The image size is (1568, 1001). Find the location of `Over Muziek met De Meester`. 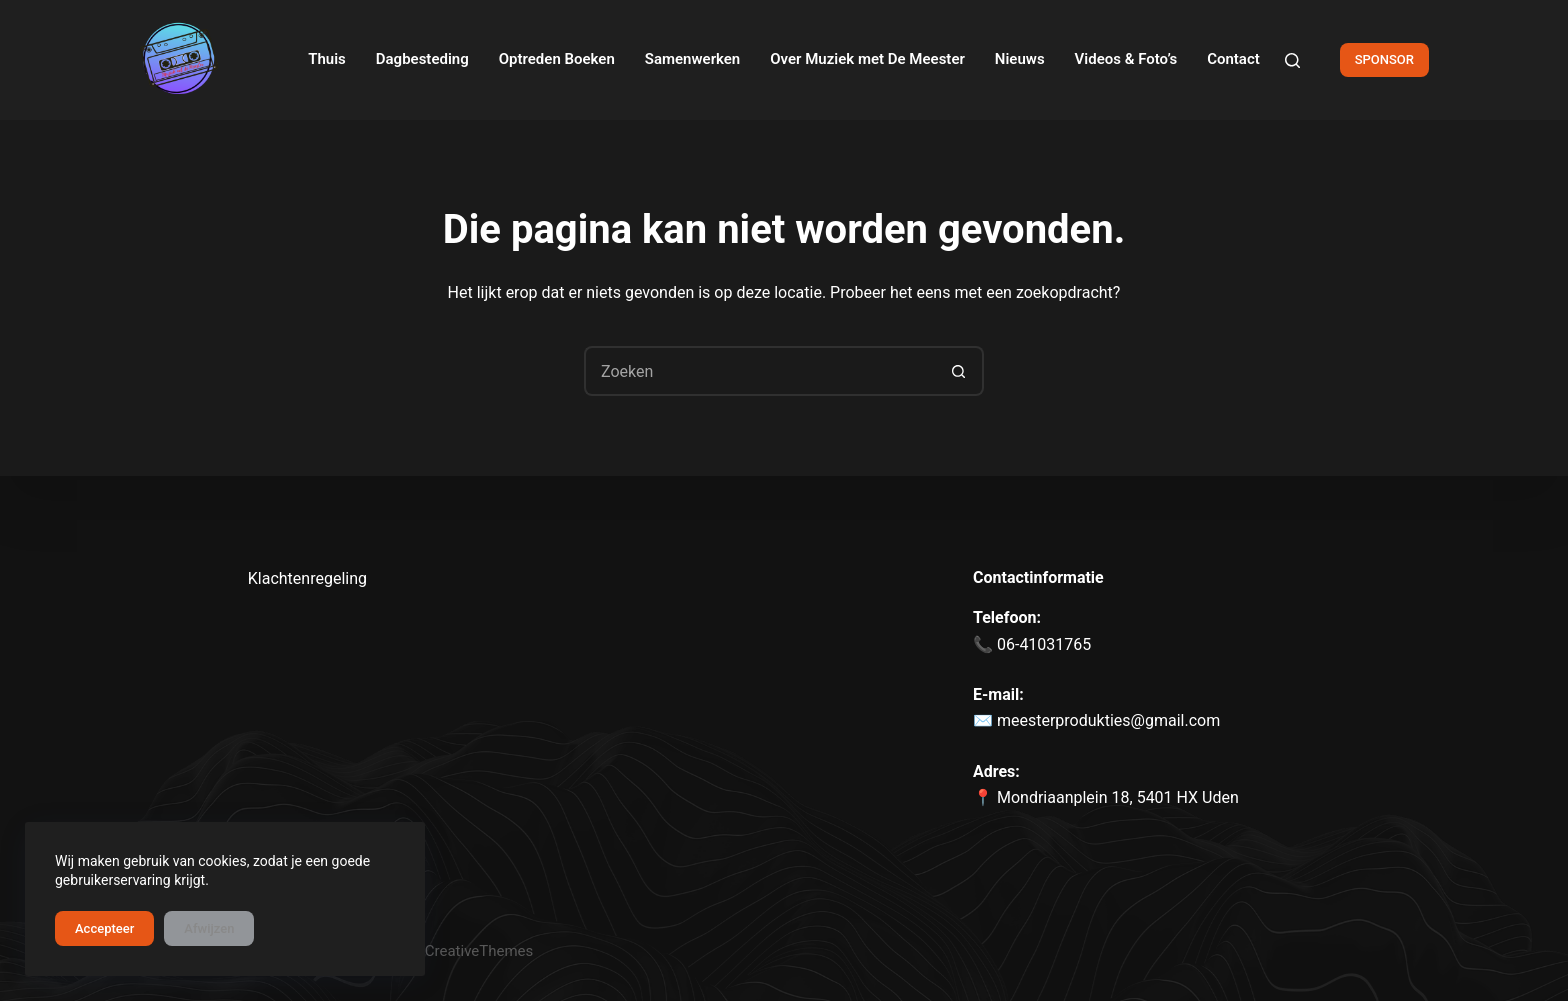

Over Muziek met De Meester is located at coordinates (867, 59).